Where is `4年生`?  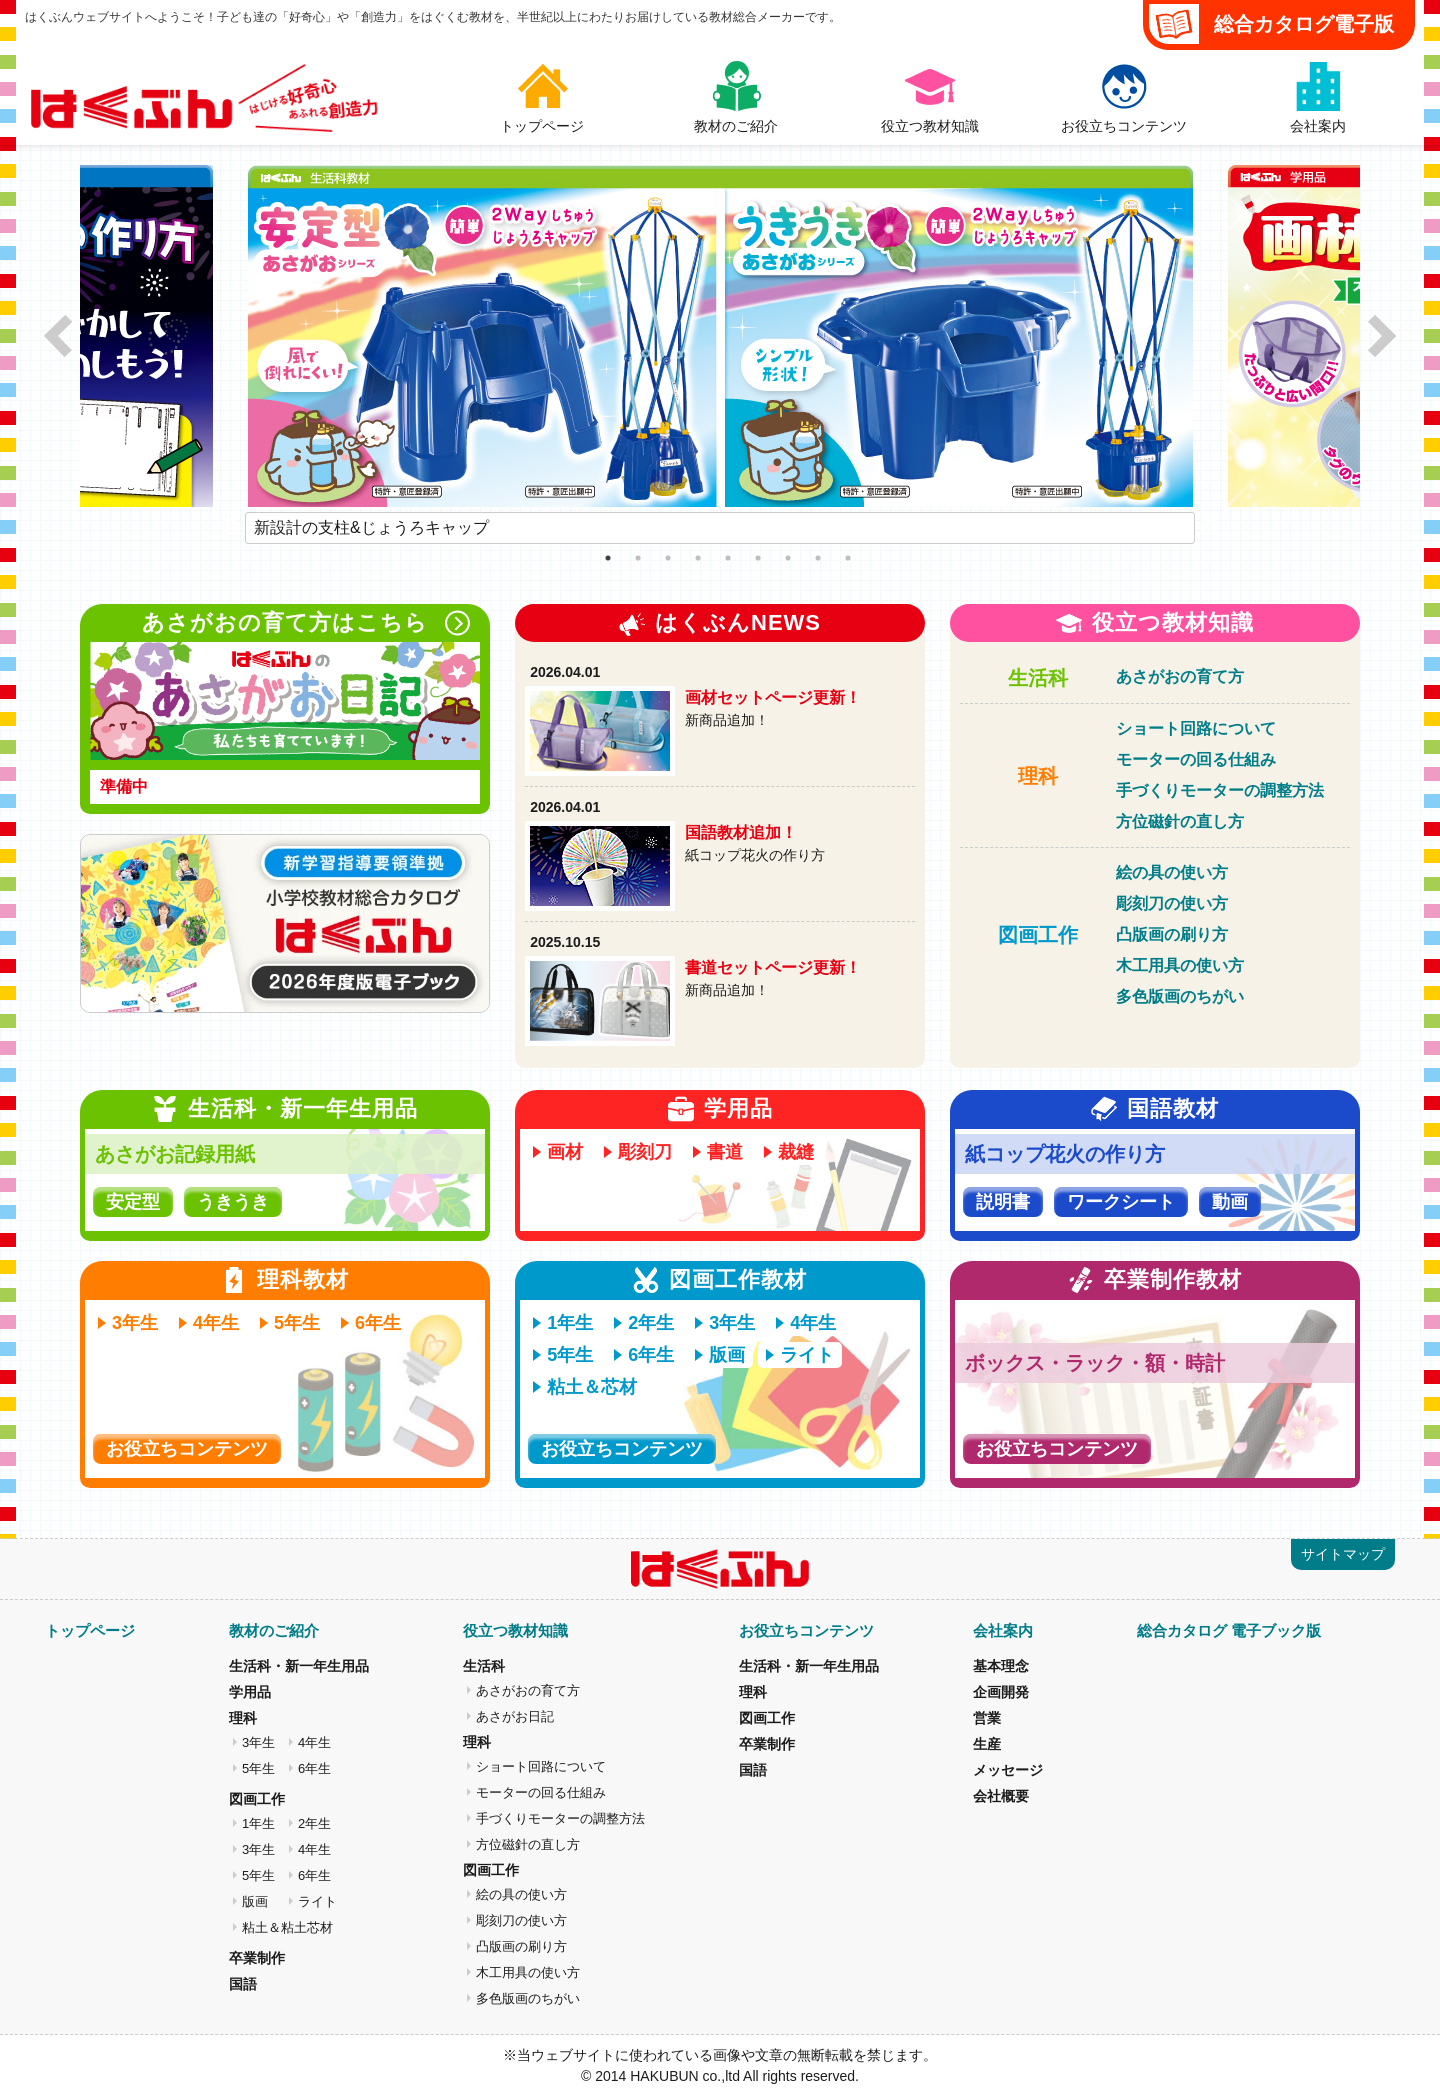 4年生 is located at coordinates (216, 1323).